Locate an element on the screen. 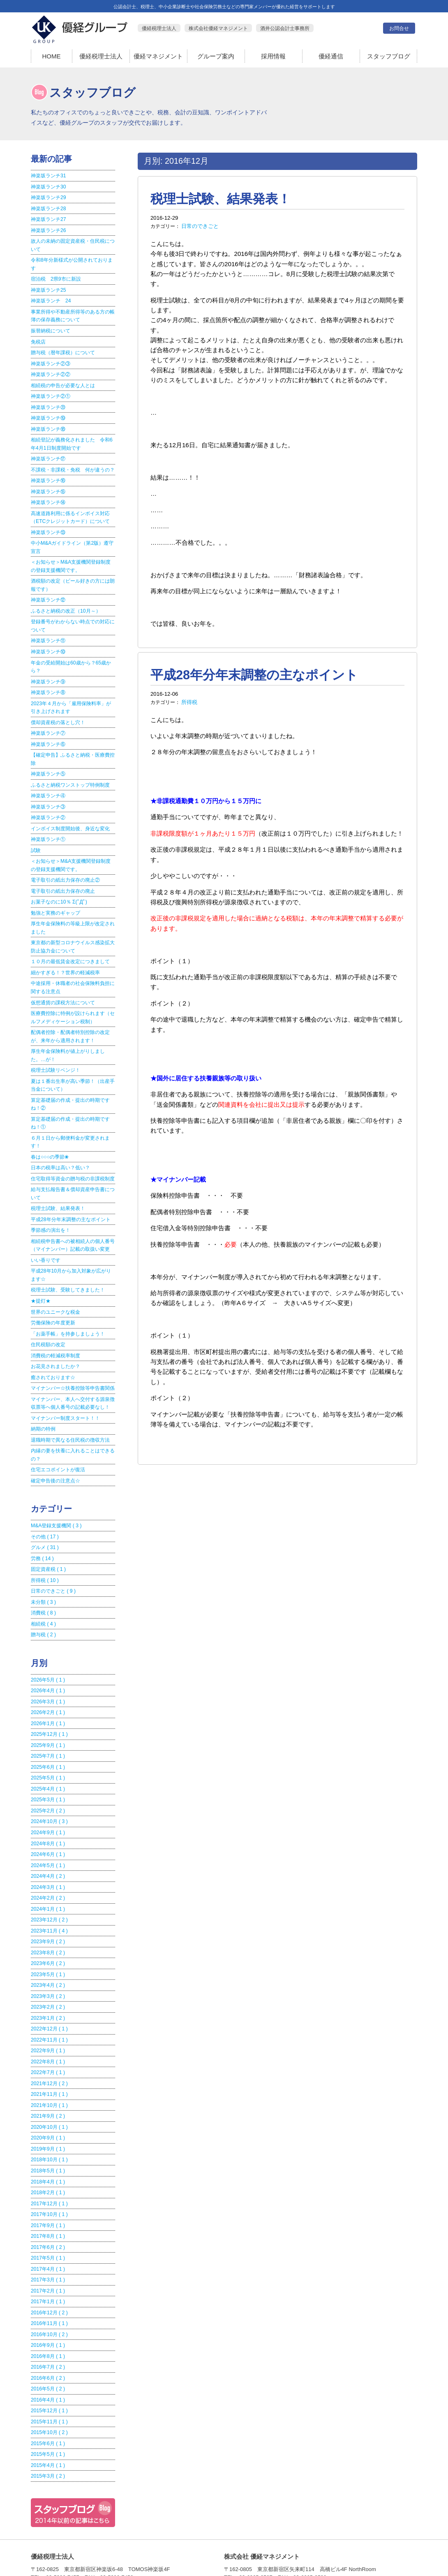  お花見されましたか？ is located at coordinates (55, 1342).